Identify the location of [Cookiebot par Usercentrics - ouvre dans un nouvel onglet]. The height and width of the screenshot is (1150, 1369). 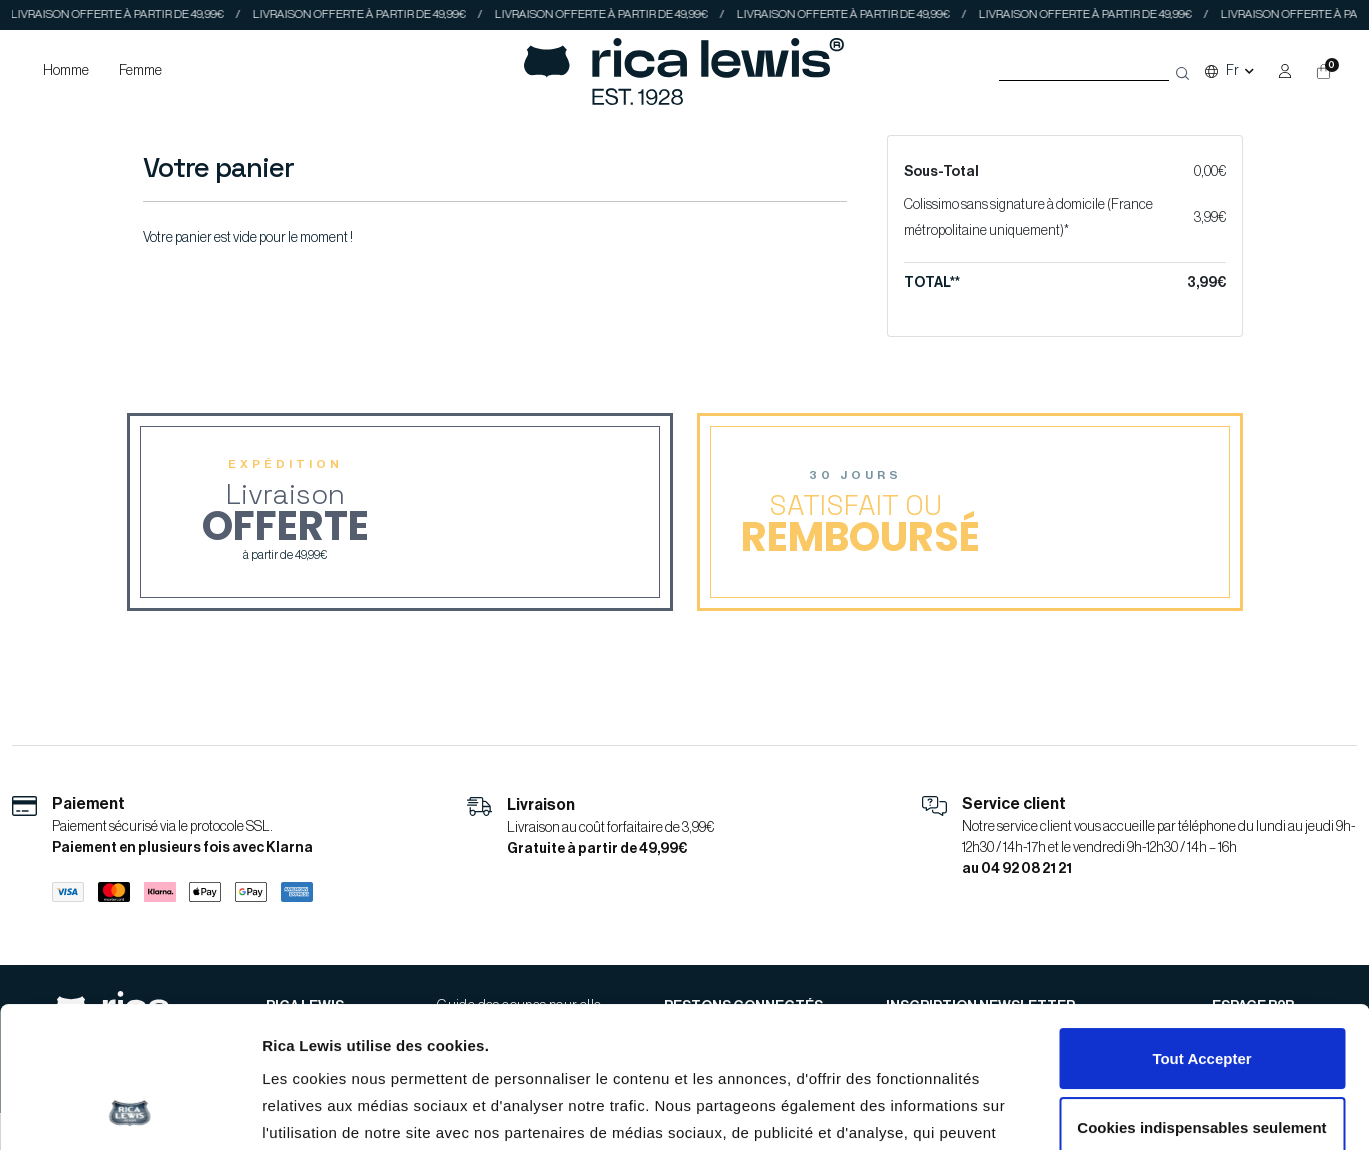
(129, 1111).